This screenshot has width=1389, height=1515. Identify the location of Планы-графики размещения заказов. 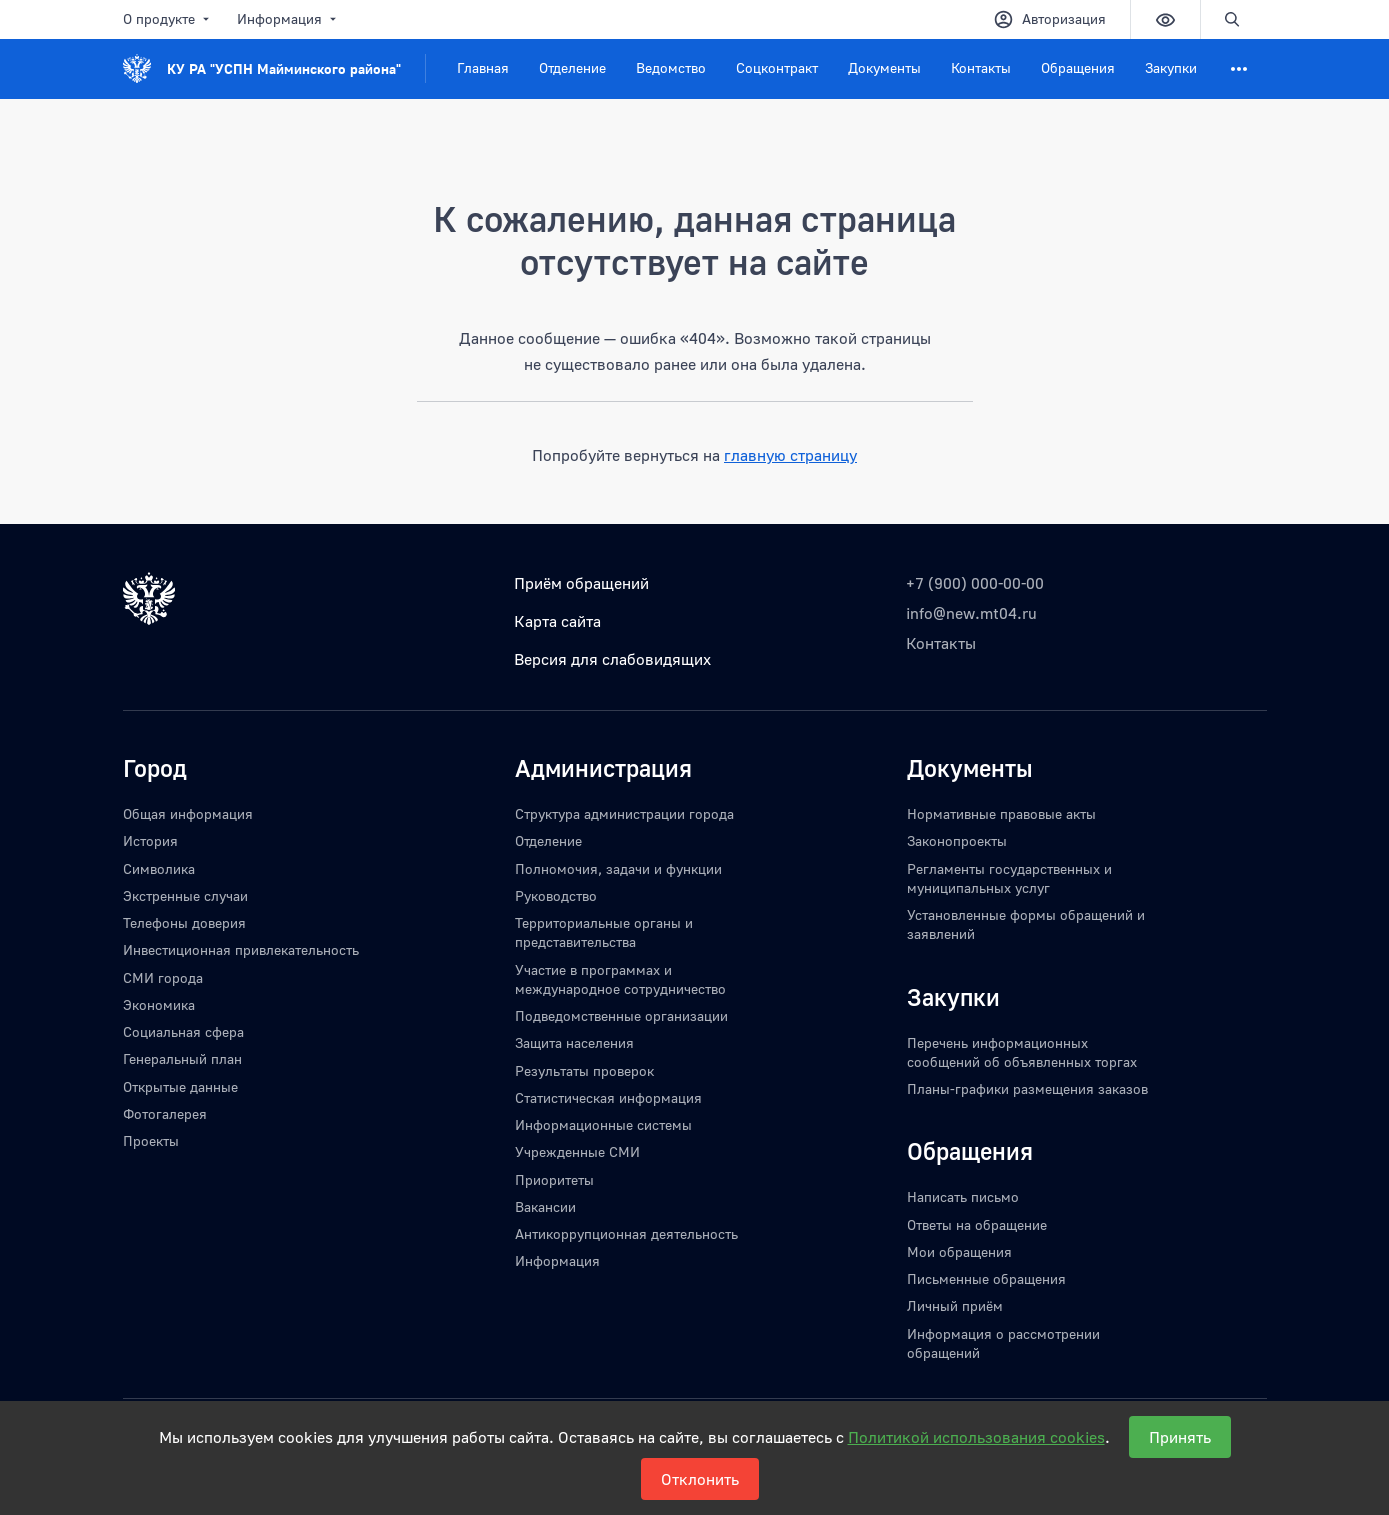
(1027, 1088).